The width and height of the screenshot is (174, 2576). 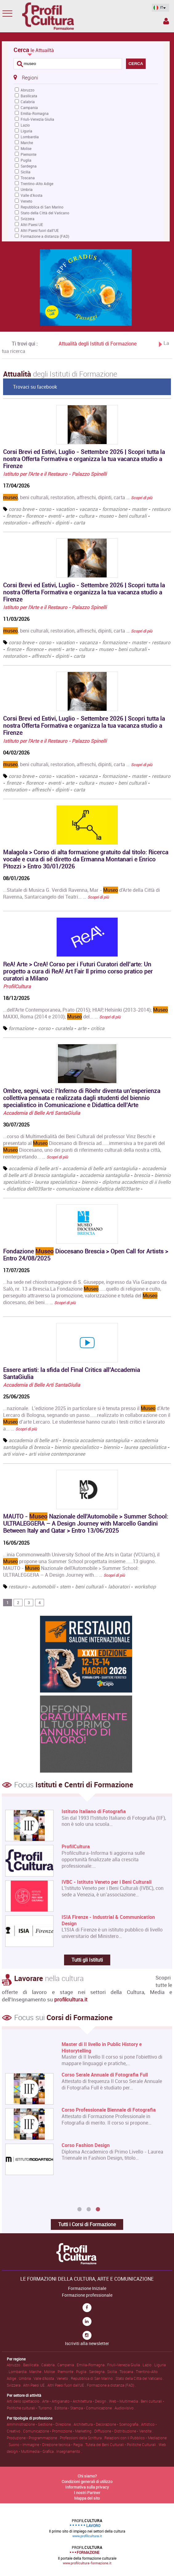 I want to click on Umbria ., so click(x=26, y=2378).